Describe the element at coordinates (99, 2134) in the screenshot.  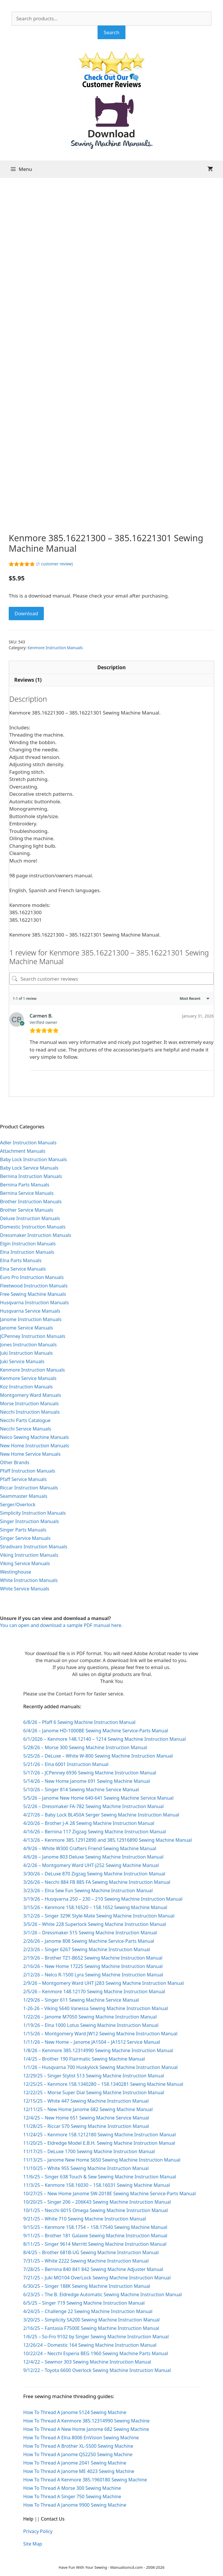
I see `11/24/25 – Kenmore 158.1212180 Sewing Machine Instruction Manual` at that location.